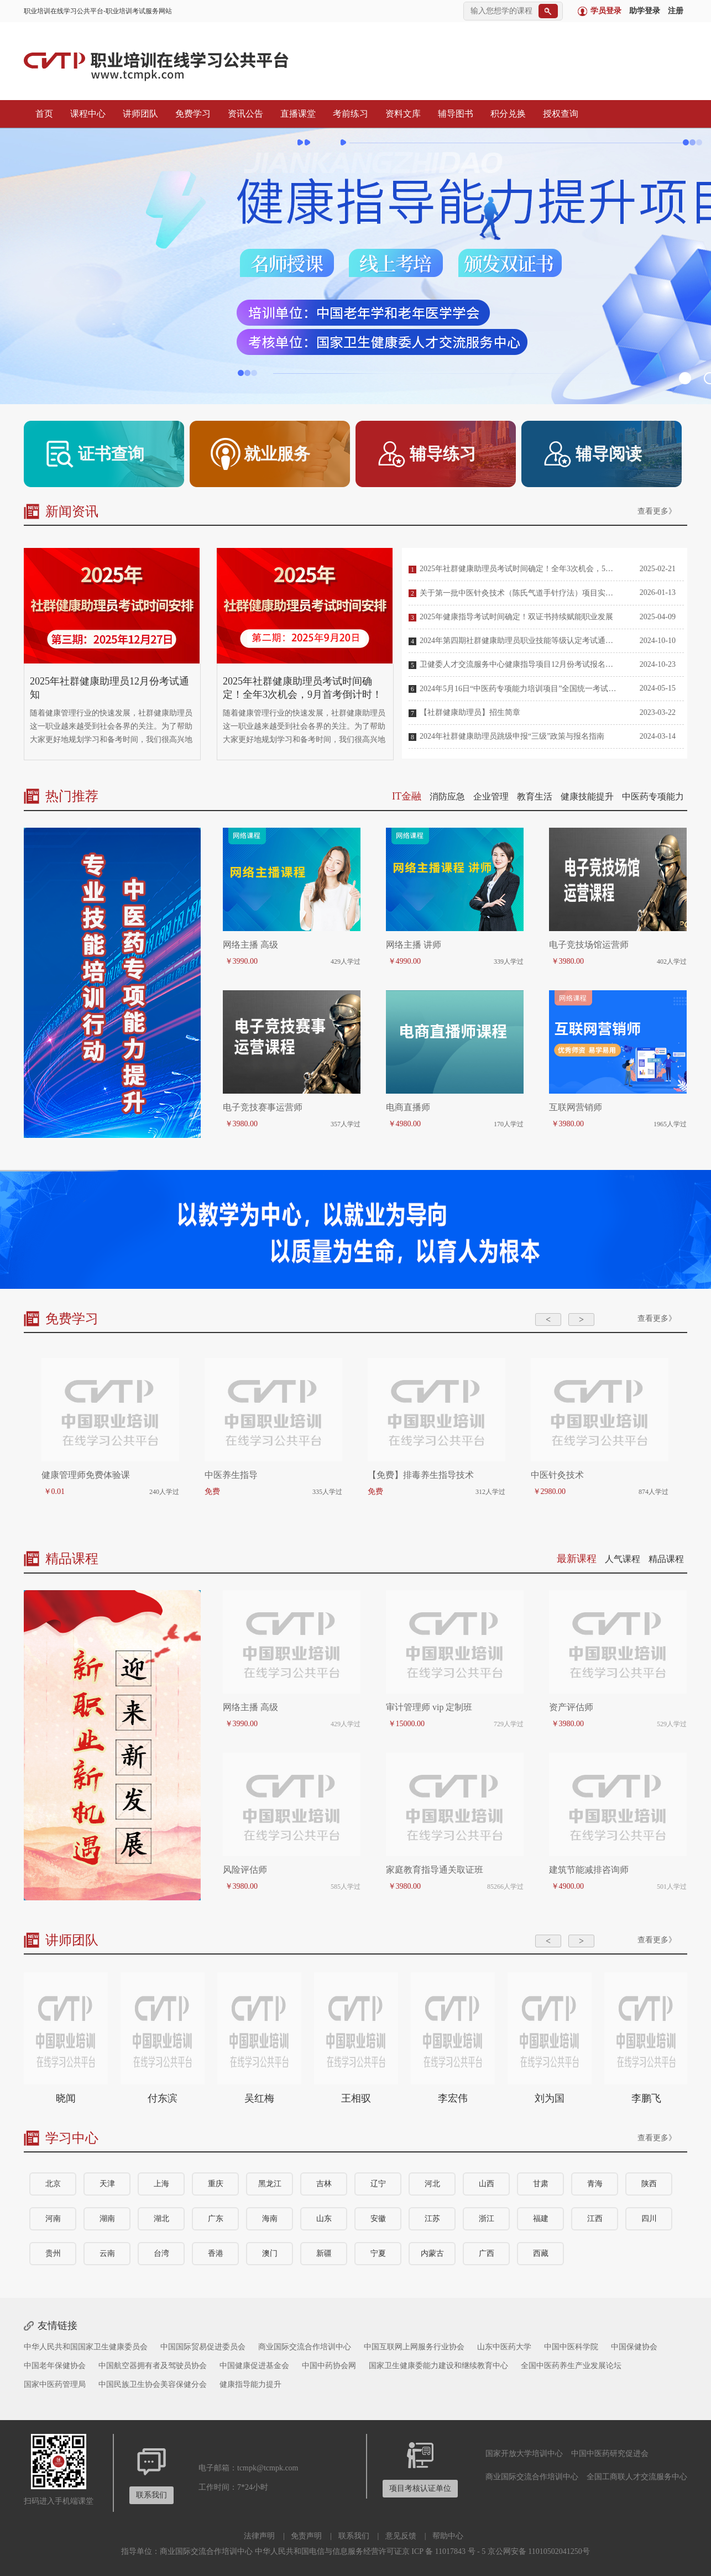  What do you see at coordinates (295, 113) in the screenshot?
I see `直播课堂` at bounding box center [295, 113].